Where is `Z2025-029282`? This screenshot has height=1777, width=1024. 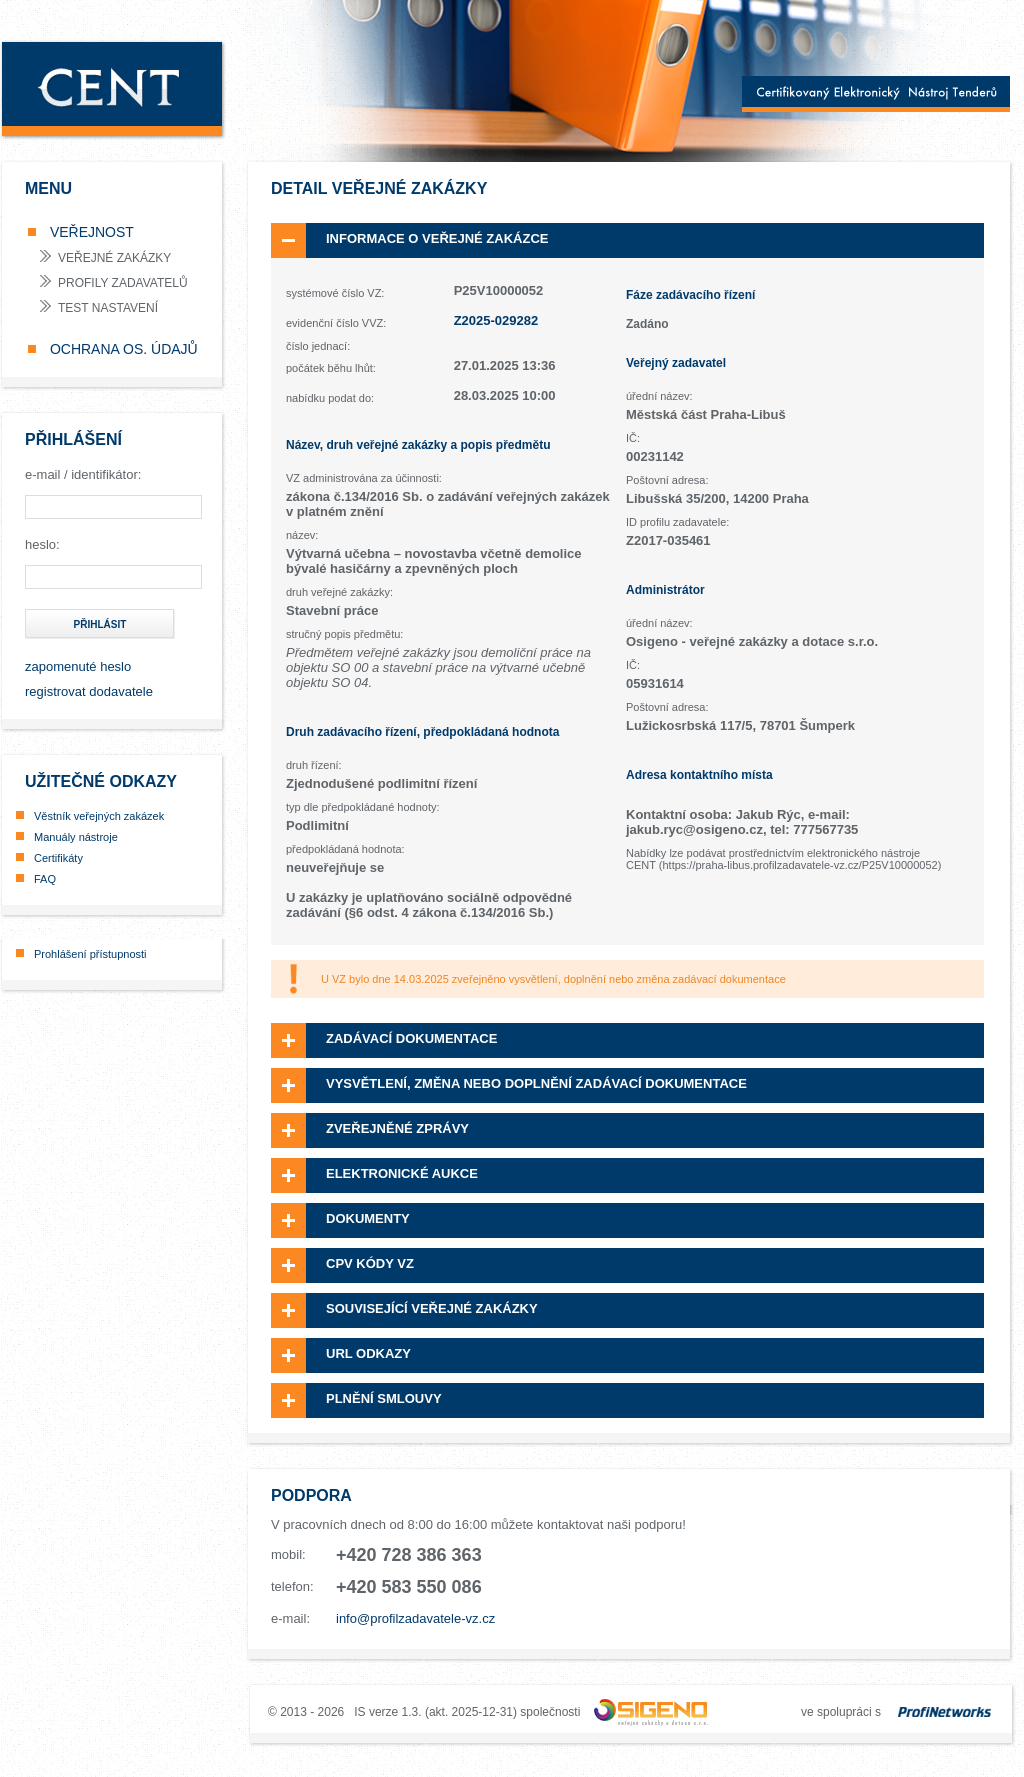 Z2025-029282 is located at coordinates (496, 320).